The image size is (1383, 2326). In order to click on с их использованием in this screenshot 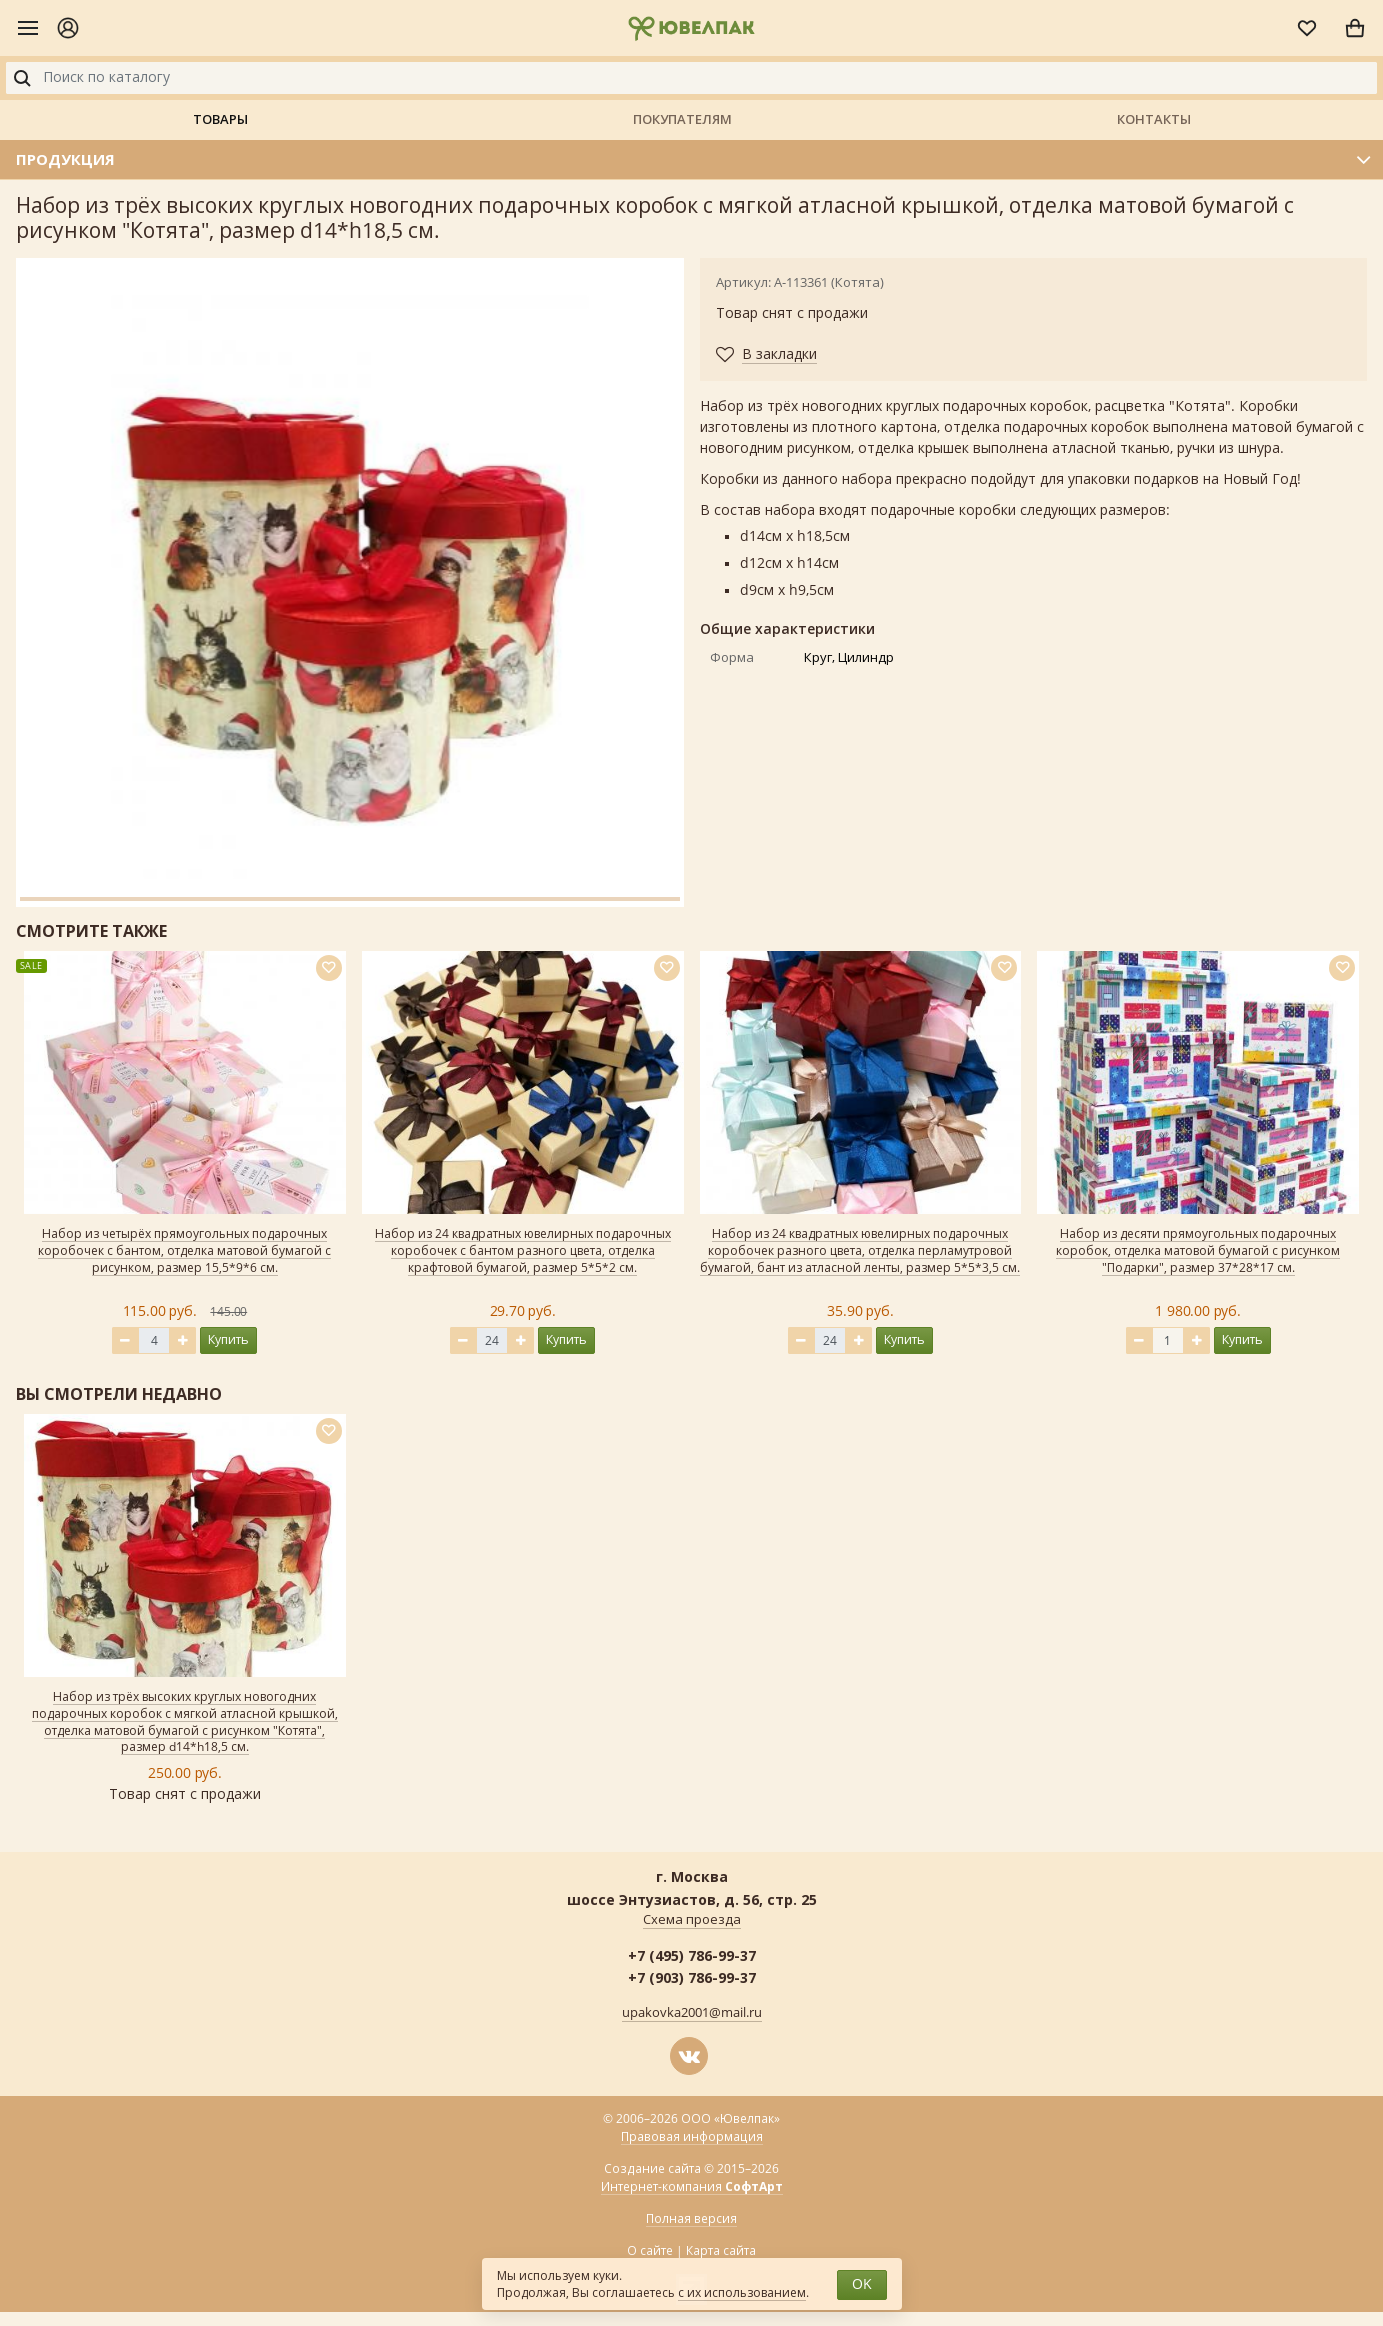, I will do `click(742, 2293)`.